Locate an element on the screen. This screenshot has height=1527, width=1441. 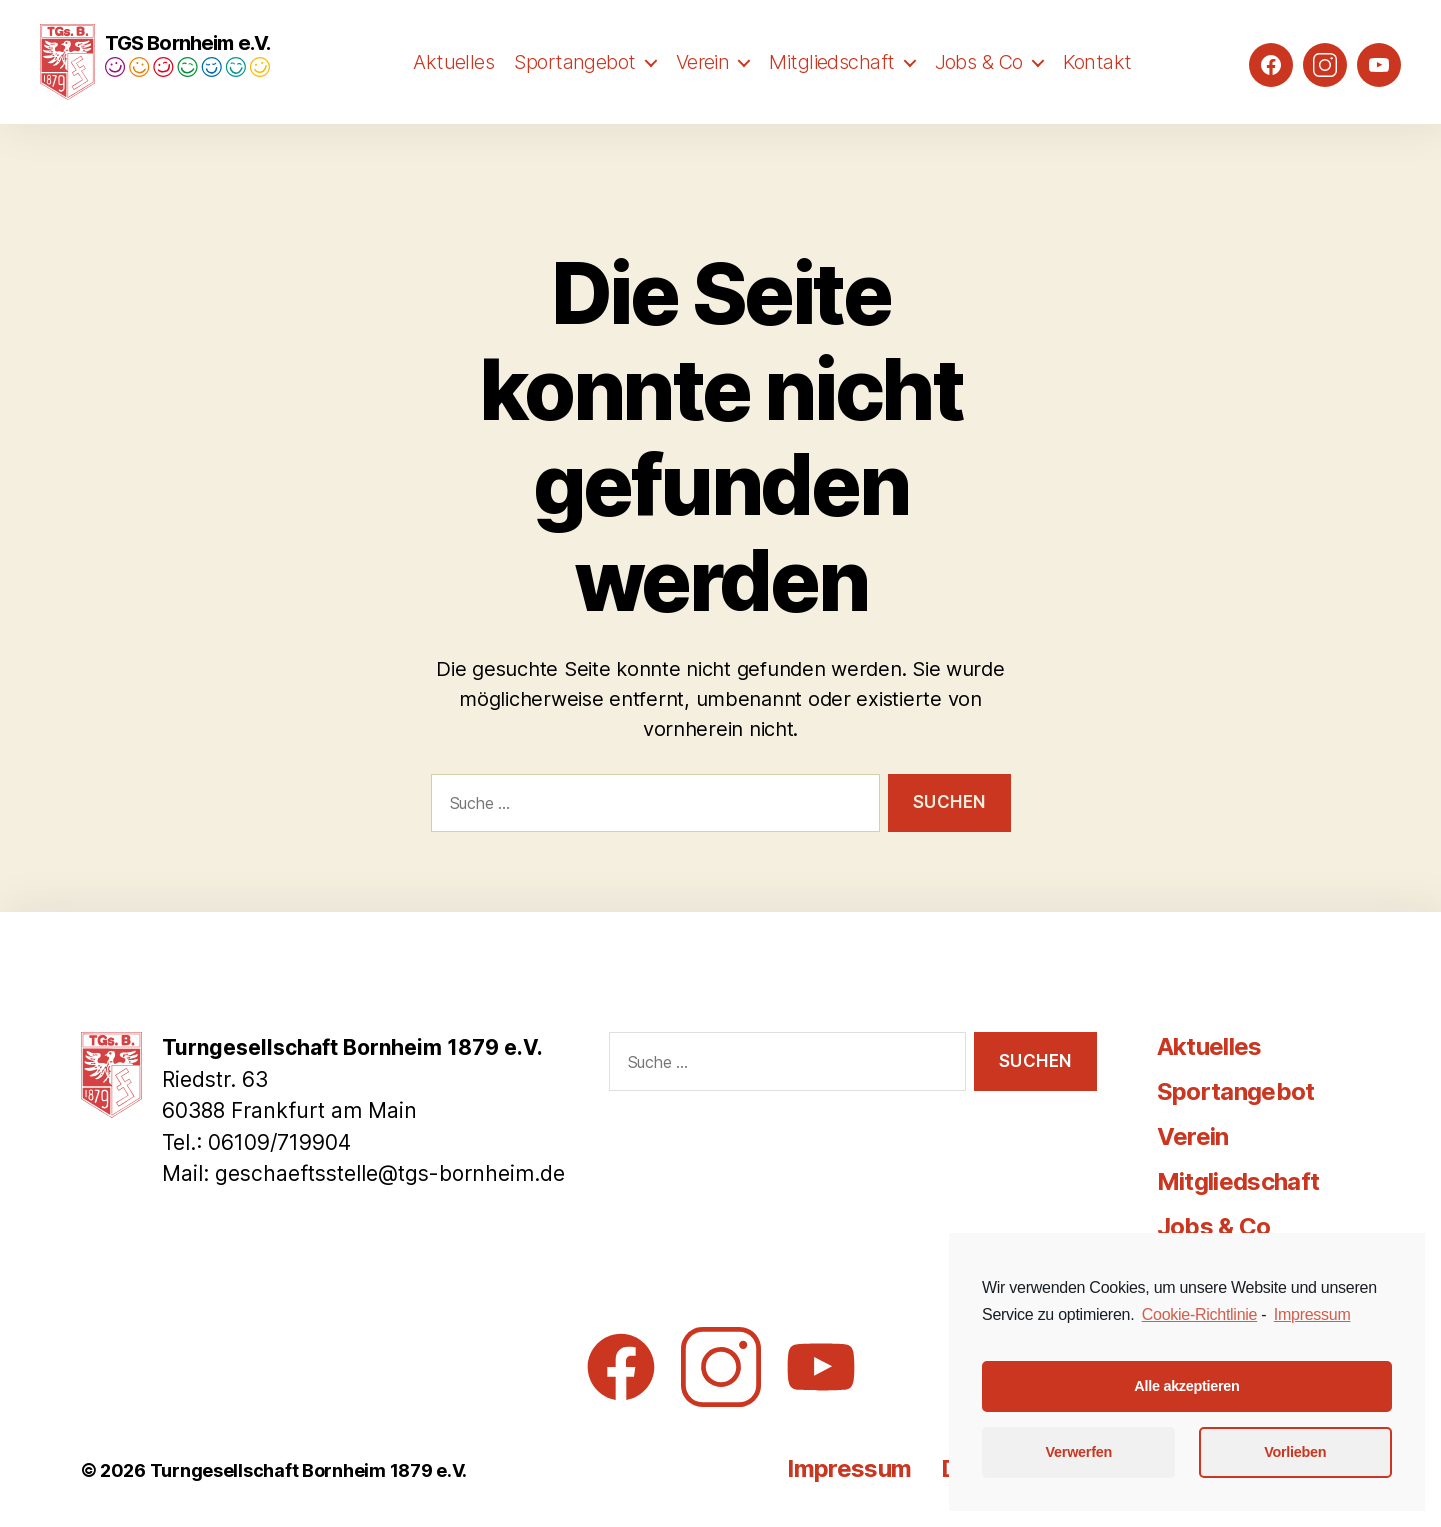
Verein is located at coordinates (703, 87).